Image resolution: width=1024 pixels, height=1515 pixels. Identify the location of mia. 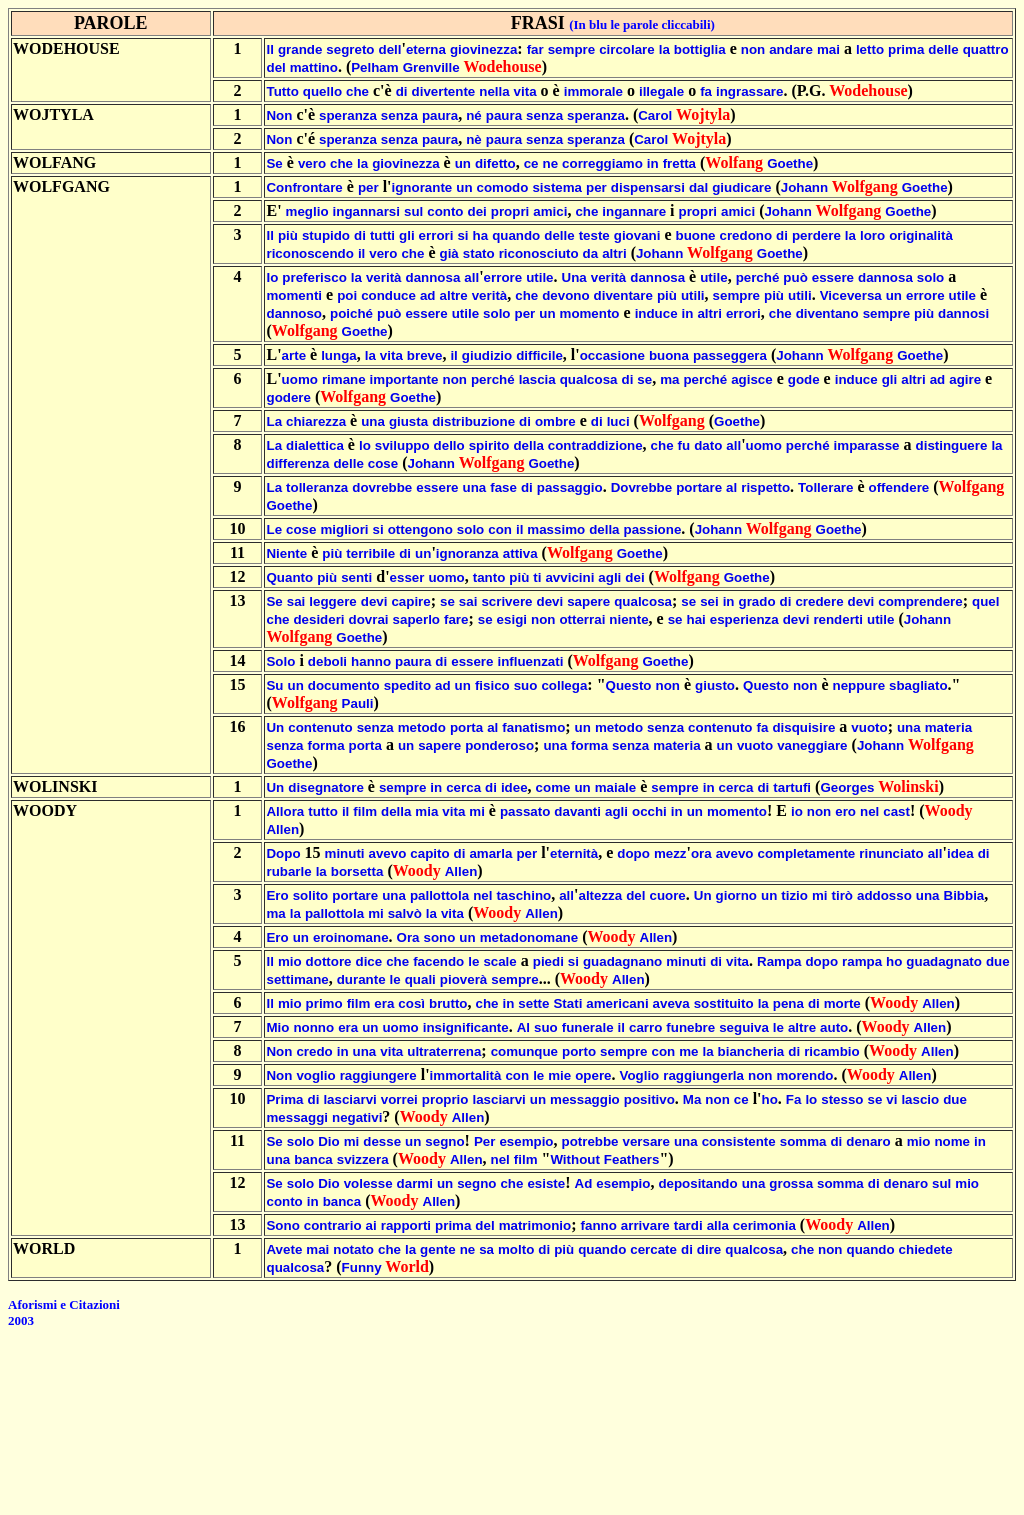
(426, 811).